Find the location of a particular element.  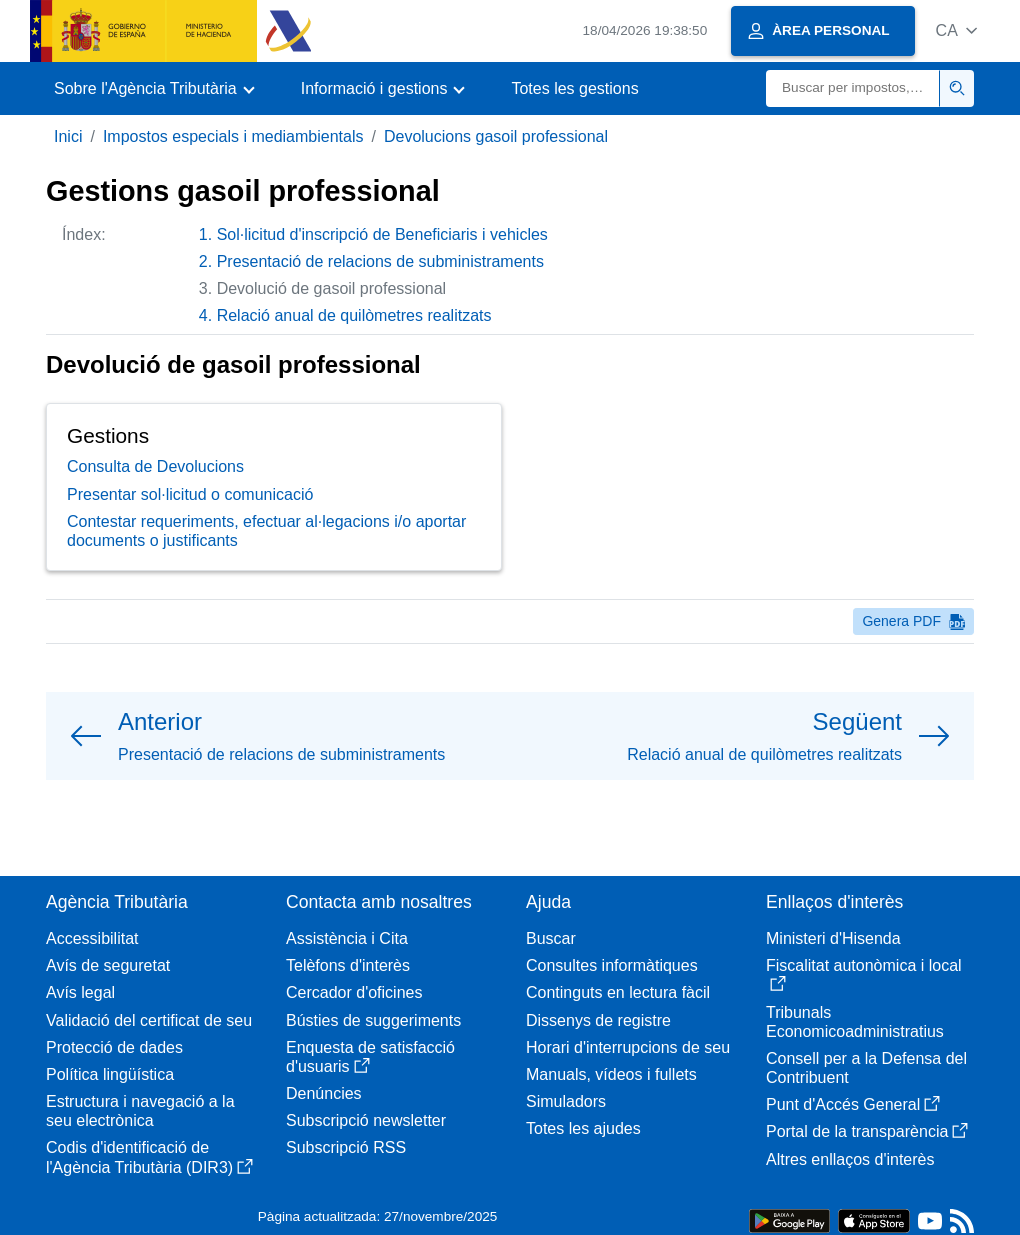

Relació anual de quilòmetres realitzats is located at coordinates (354, 315).